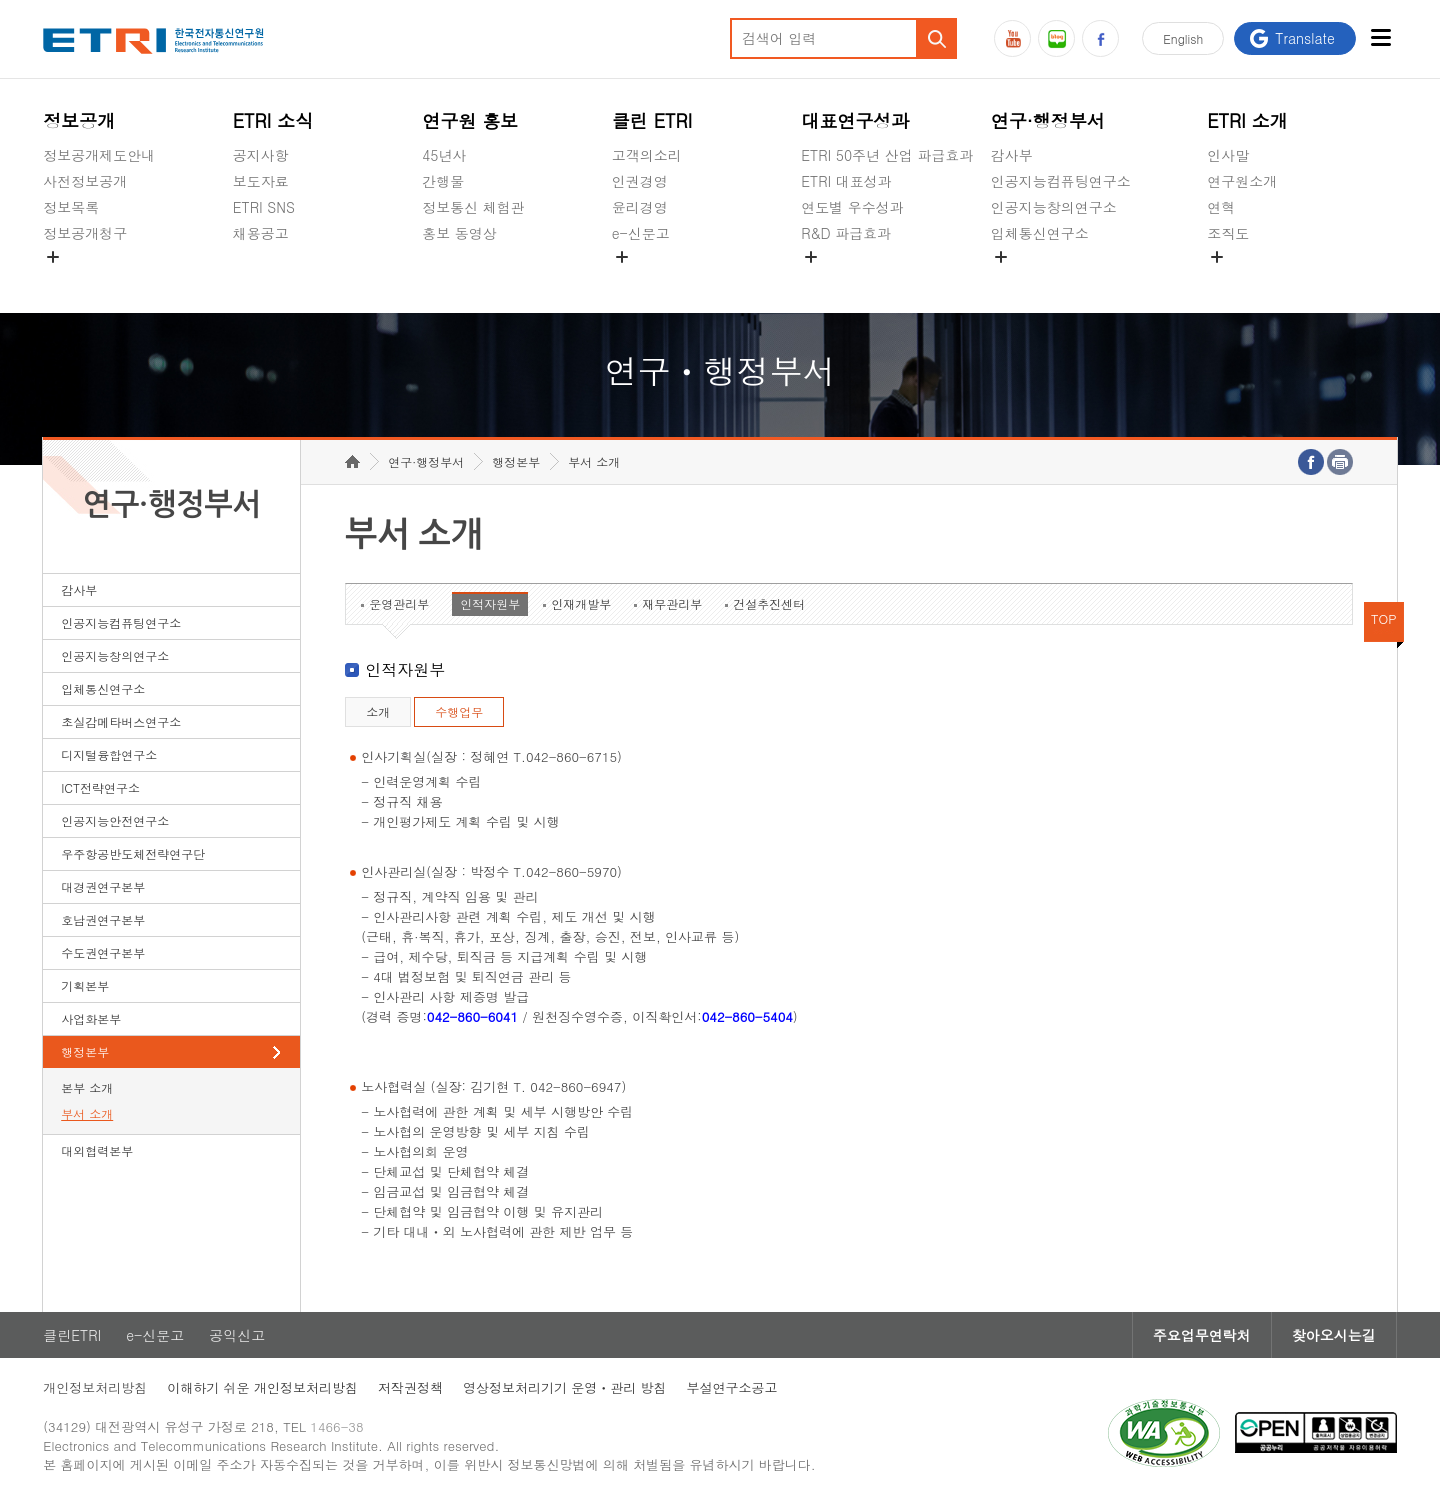 The width and height of the screenshot is (1440, 1504). Describe the element at coordinates (399, 603) in the screenshot. I see `운영관리부` at that location.